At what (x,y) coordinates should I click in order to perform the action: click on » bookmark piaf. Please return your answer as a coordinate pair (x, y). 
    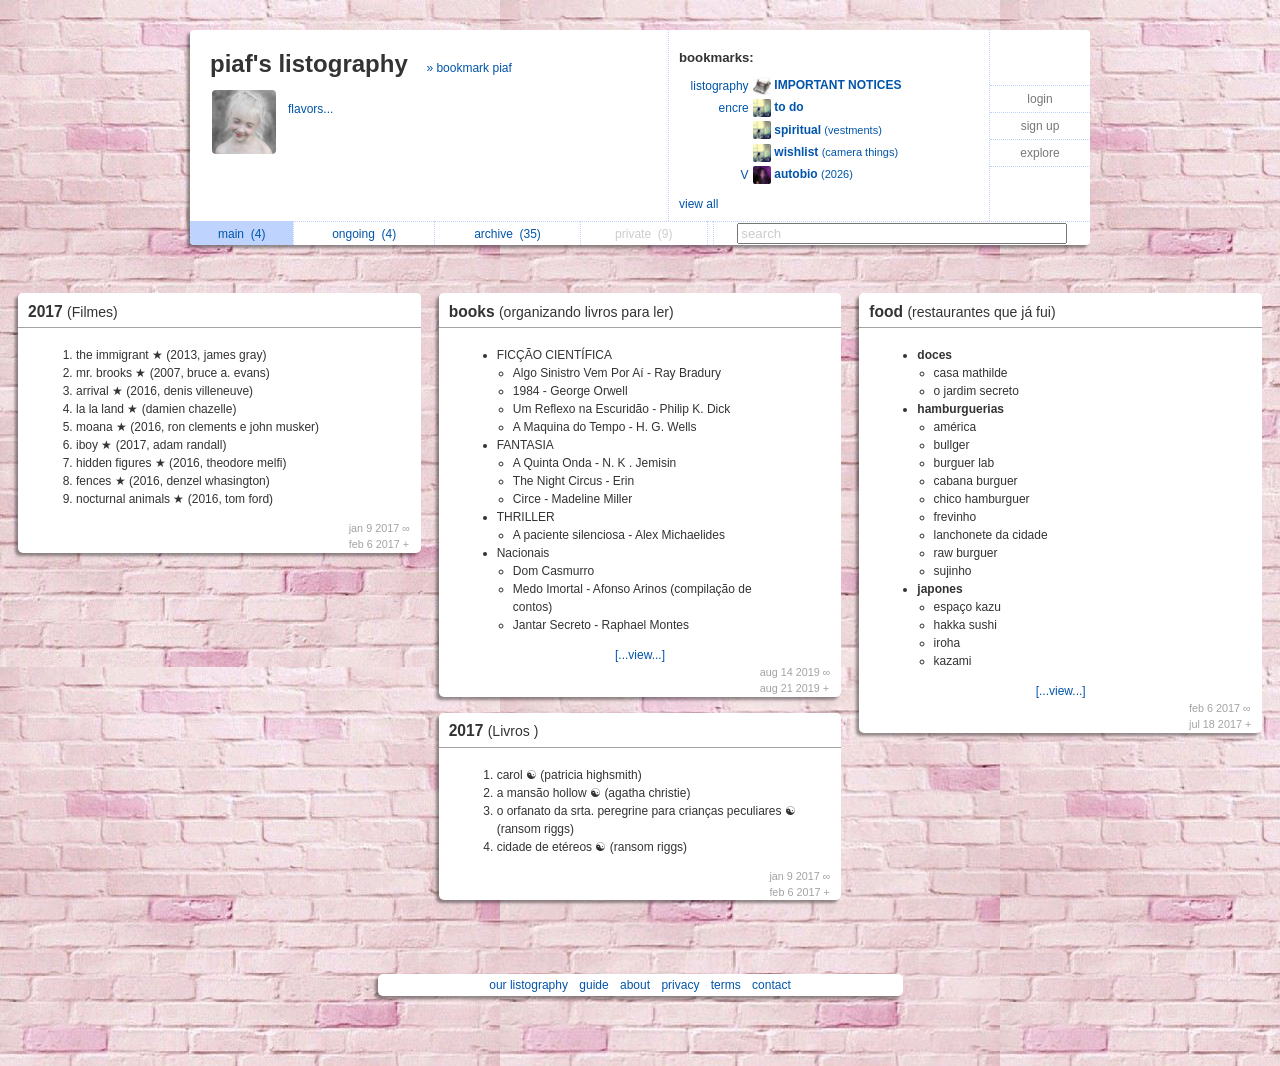
    Looking at the image, I should click on (468, 68).